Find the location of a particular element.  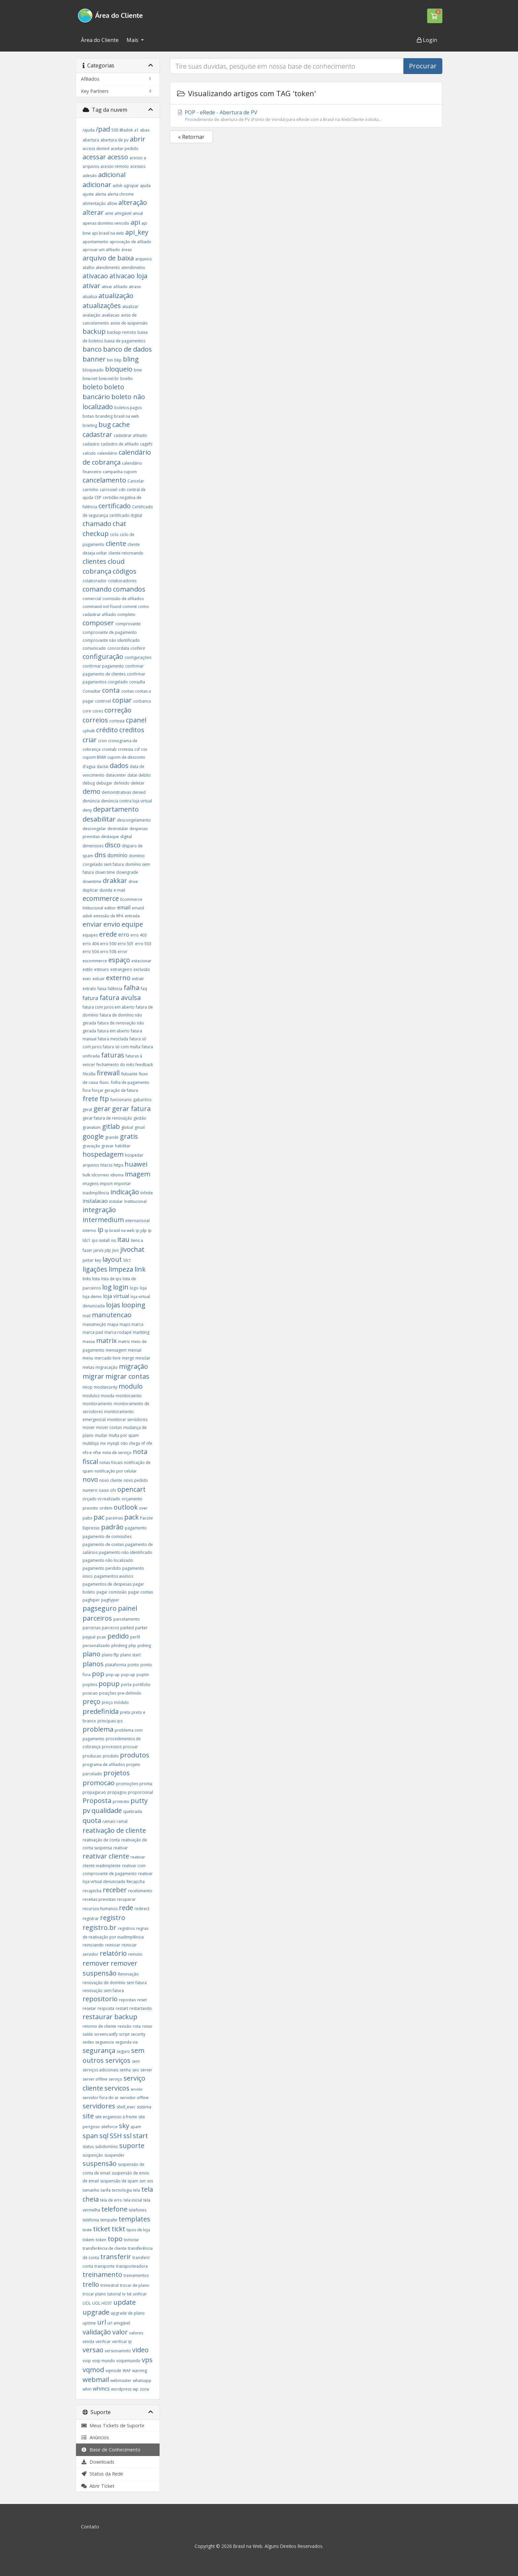

parceiros is located at coordinates (97, 1618).